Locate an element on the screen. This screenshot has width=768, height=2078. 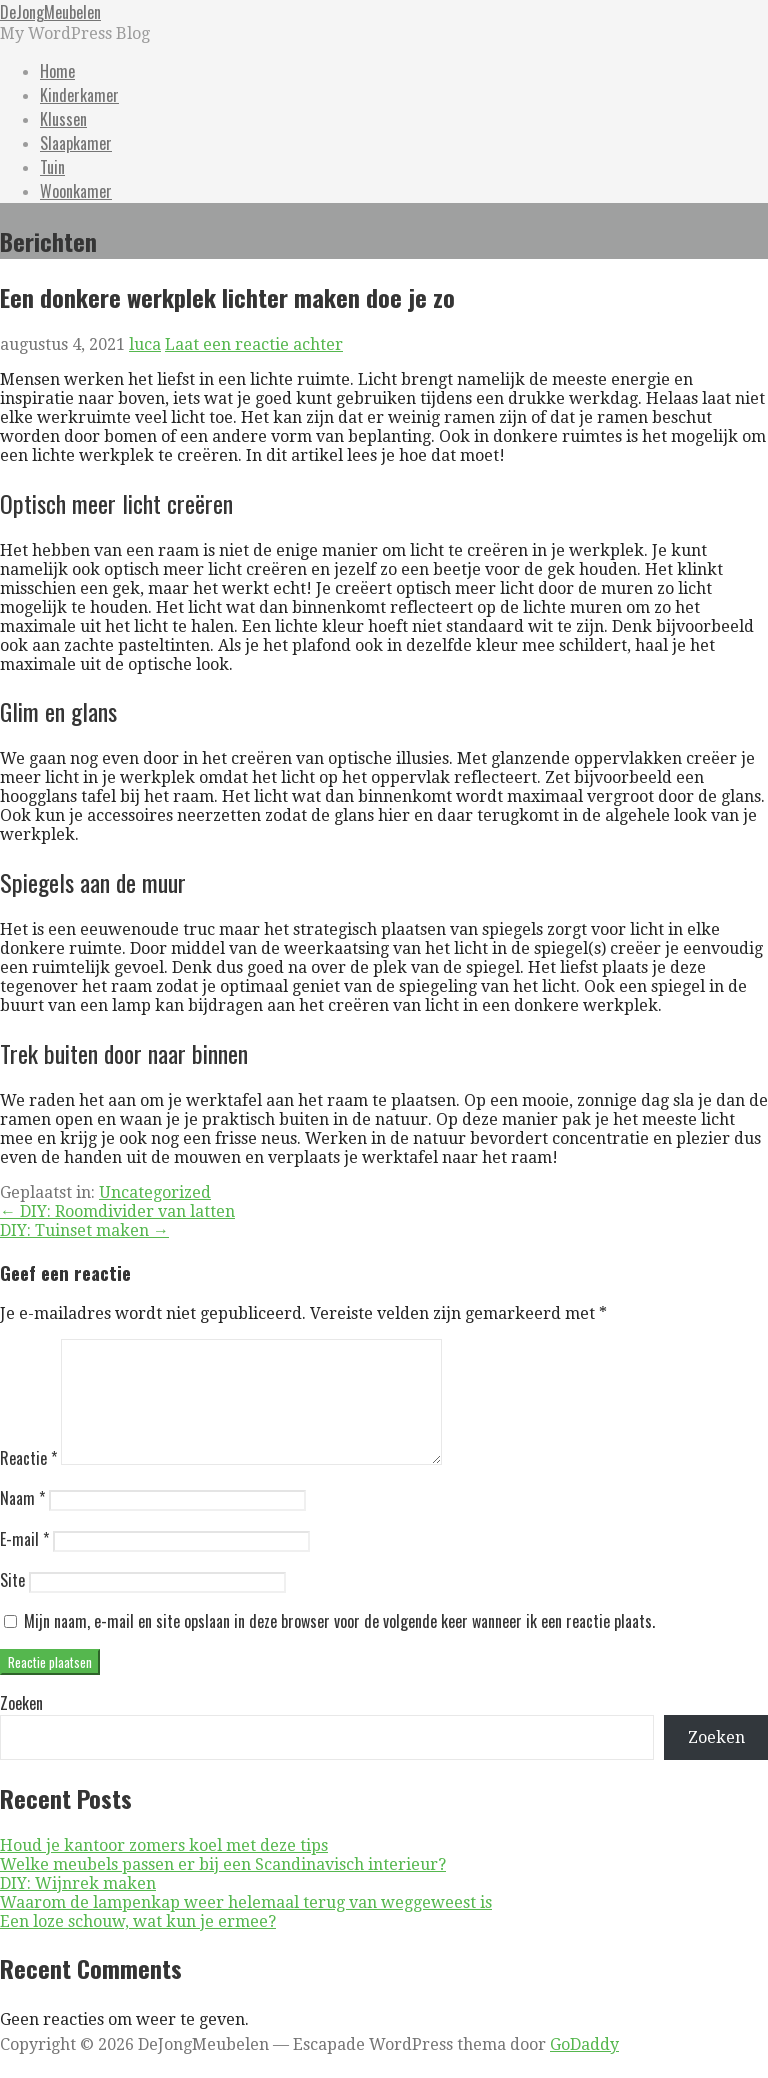
Home is located at coordinates (57, 71).